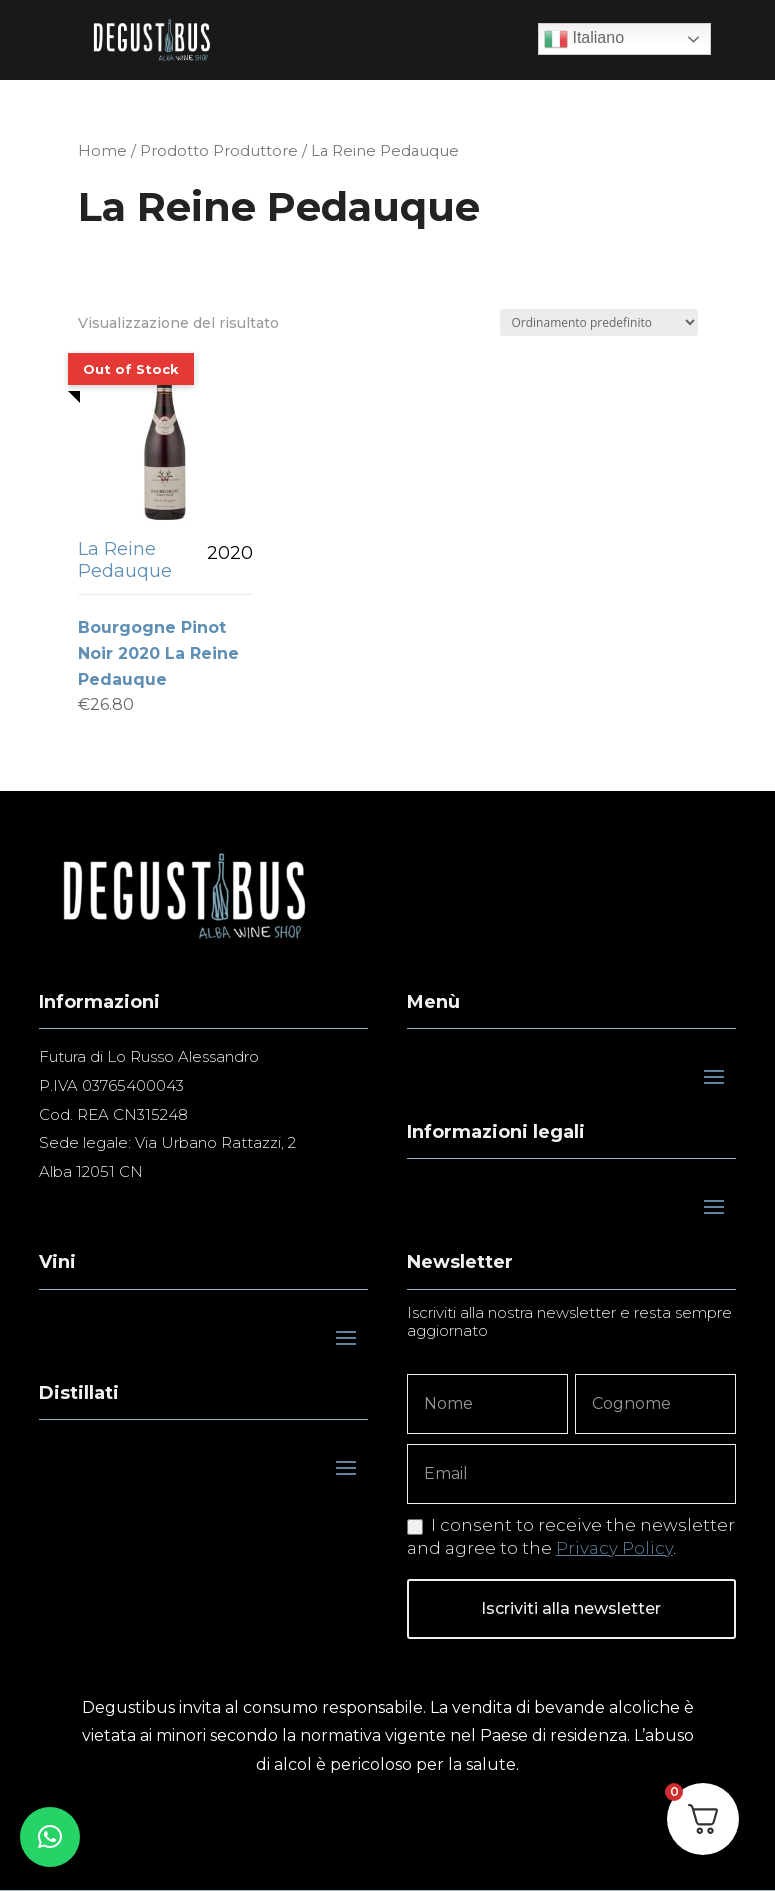 This screenshot has height=1891, width=775. Describe the element at coordinates (50, 1837) in the screenshot. I see `[button]` at that location.